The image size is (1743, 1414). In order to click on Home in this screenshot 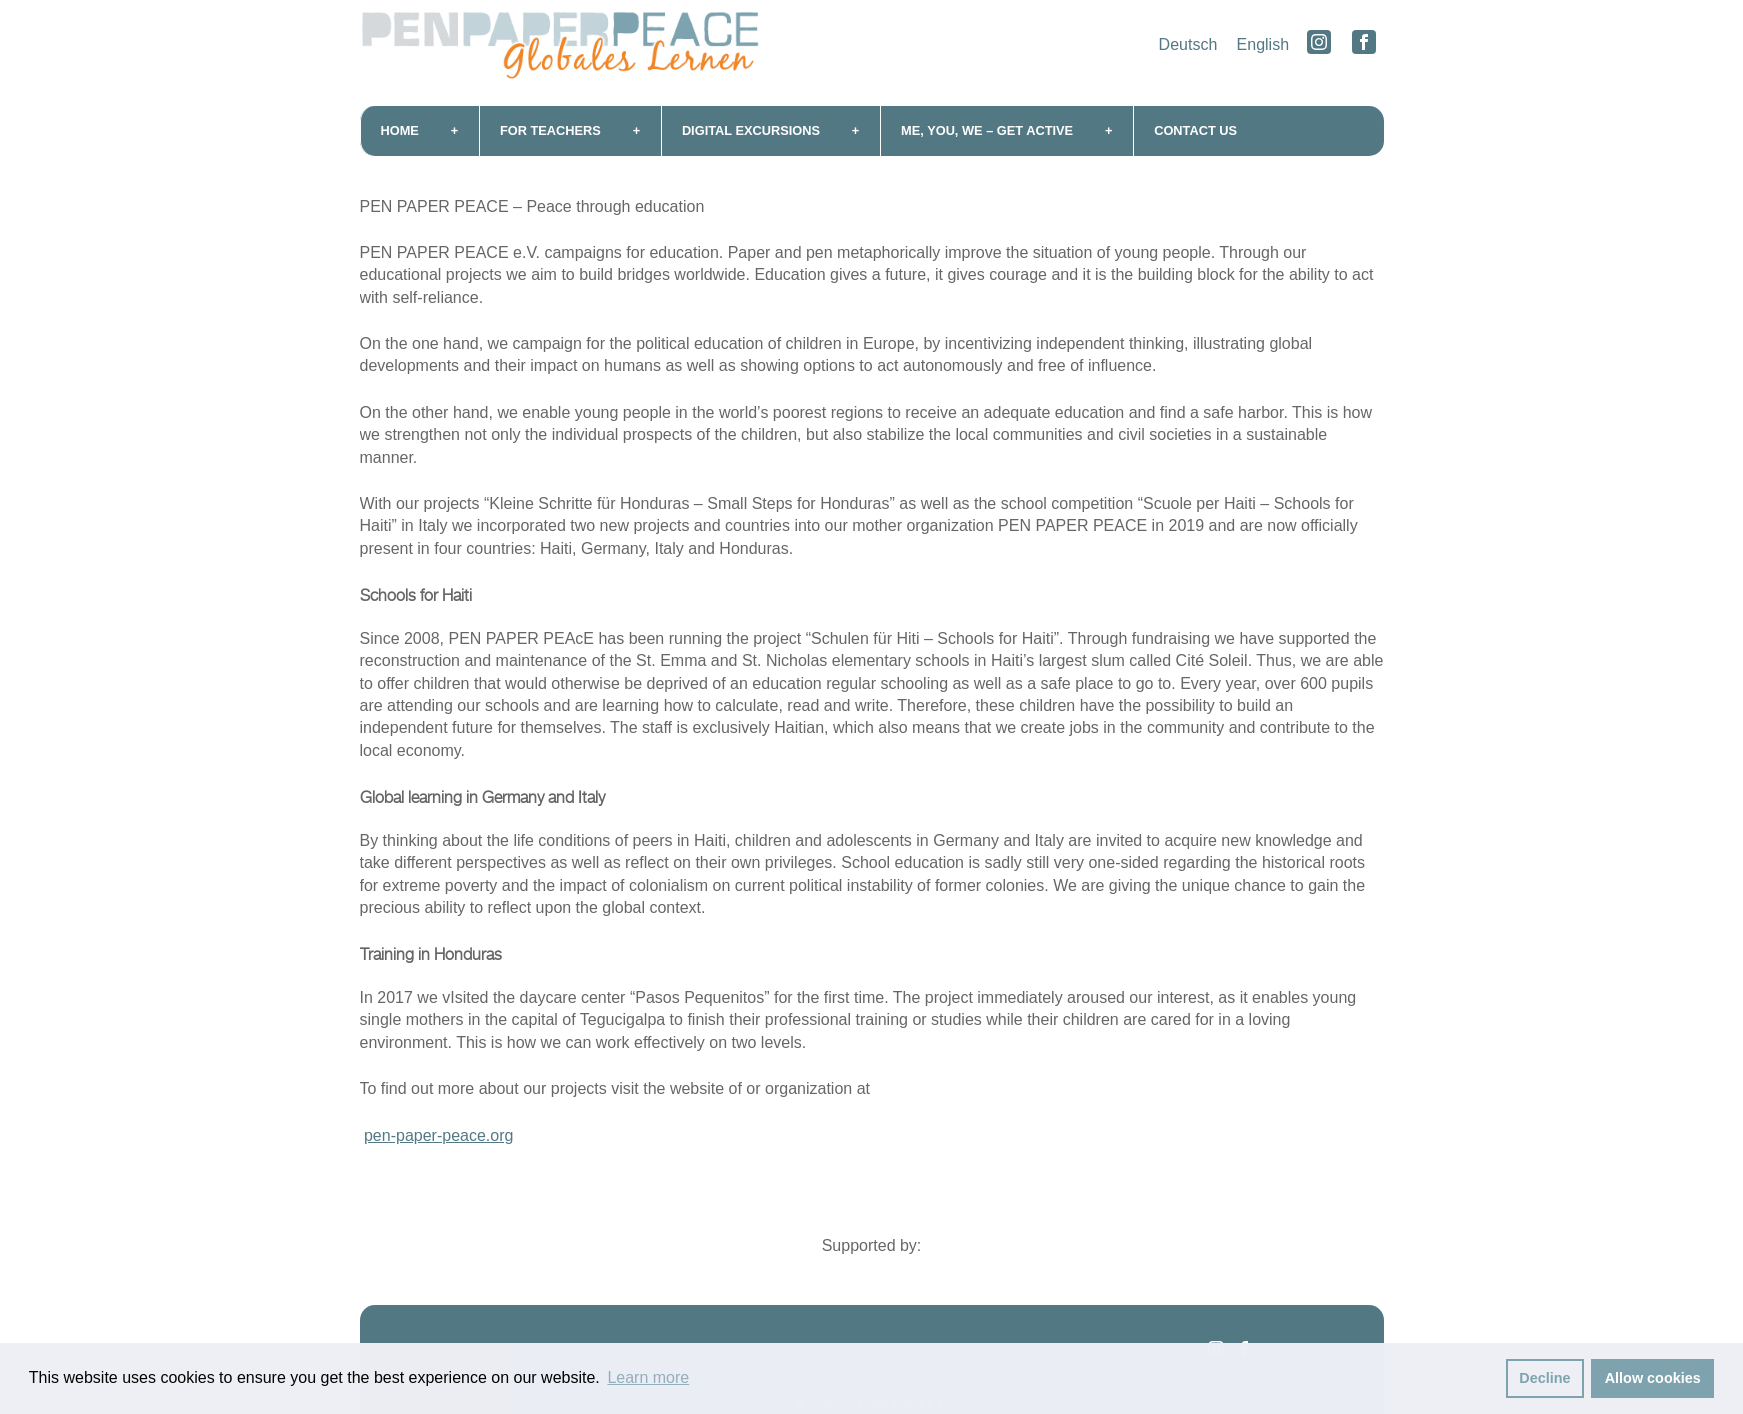, I will do `click(400, 130)`.